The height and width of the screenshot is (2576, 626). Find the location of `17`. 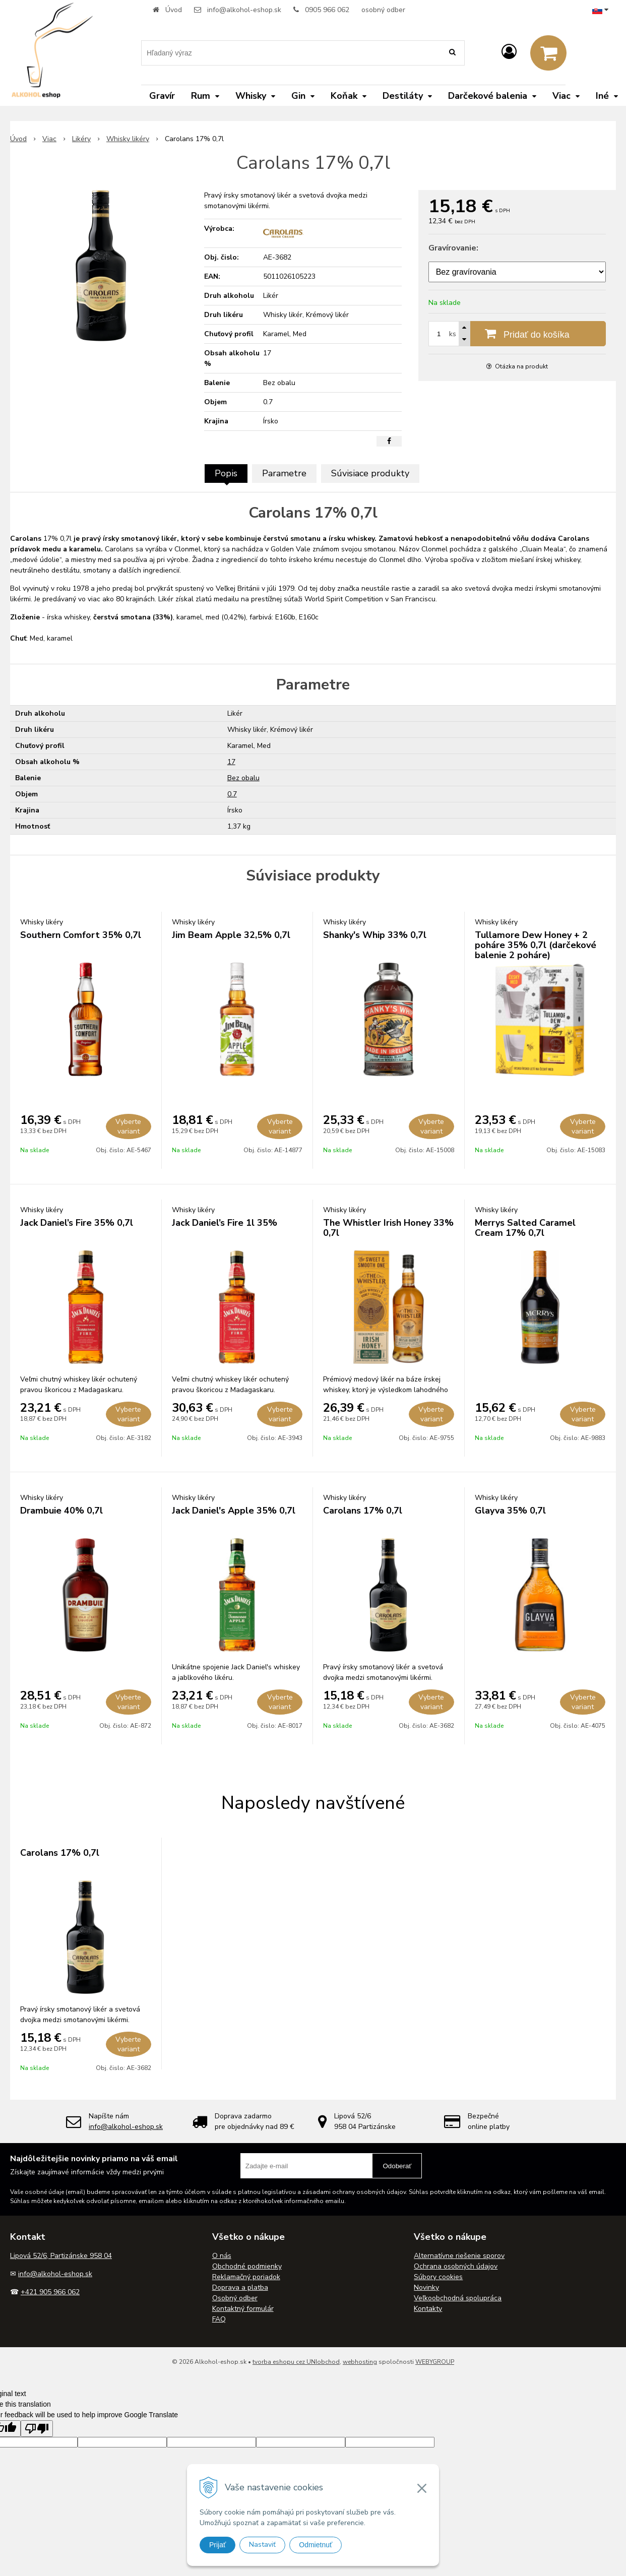

17 is located at coordinates (231, 762).